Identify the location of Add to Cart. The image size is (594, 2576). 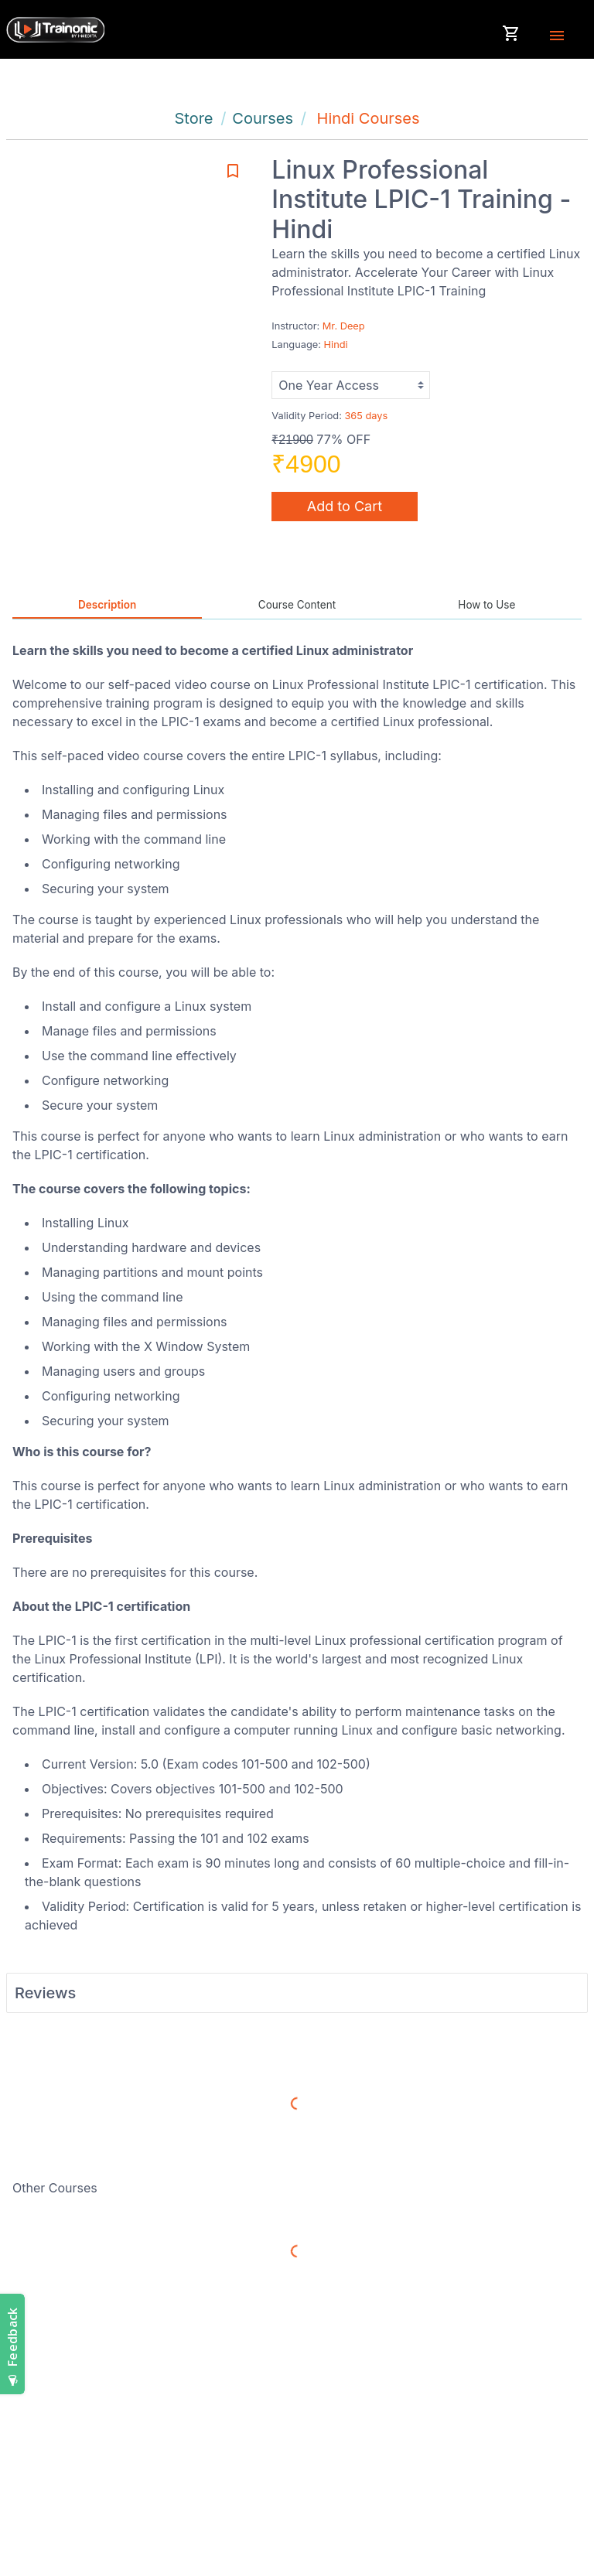
(344, 506).